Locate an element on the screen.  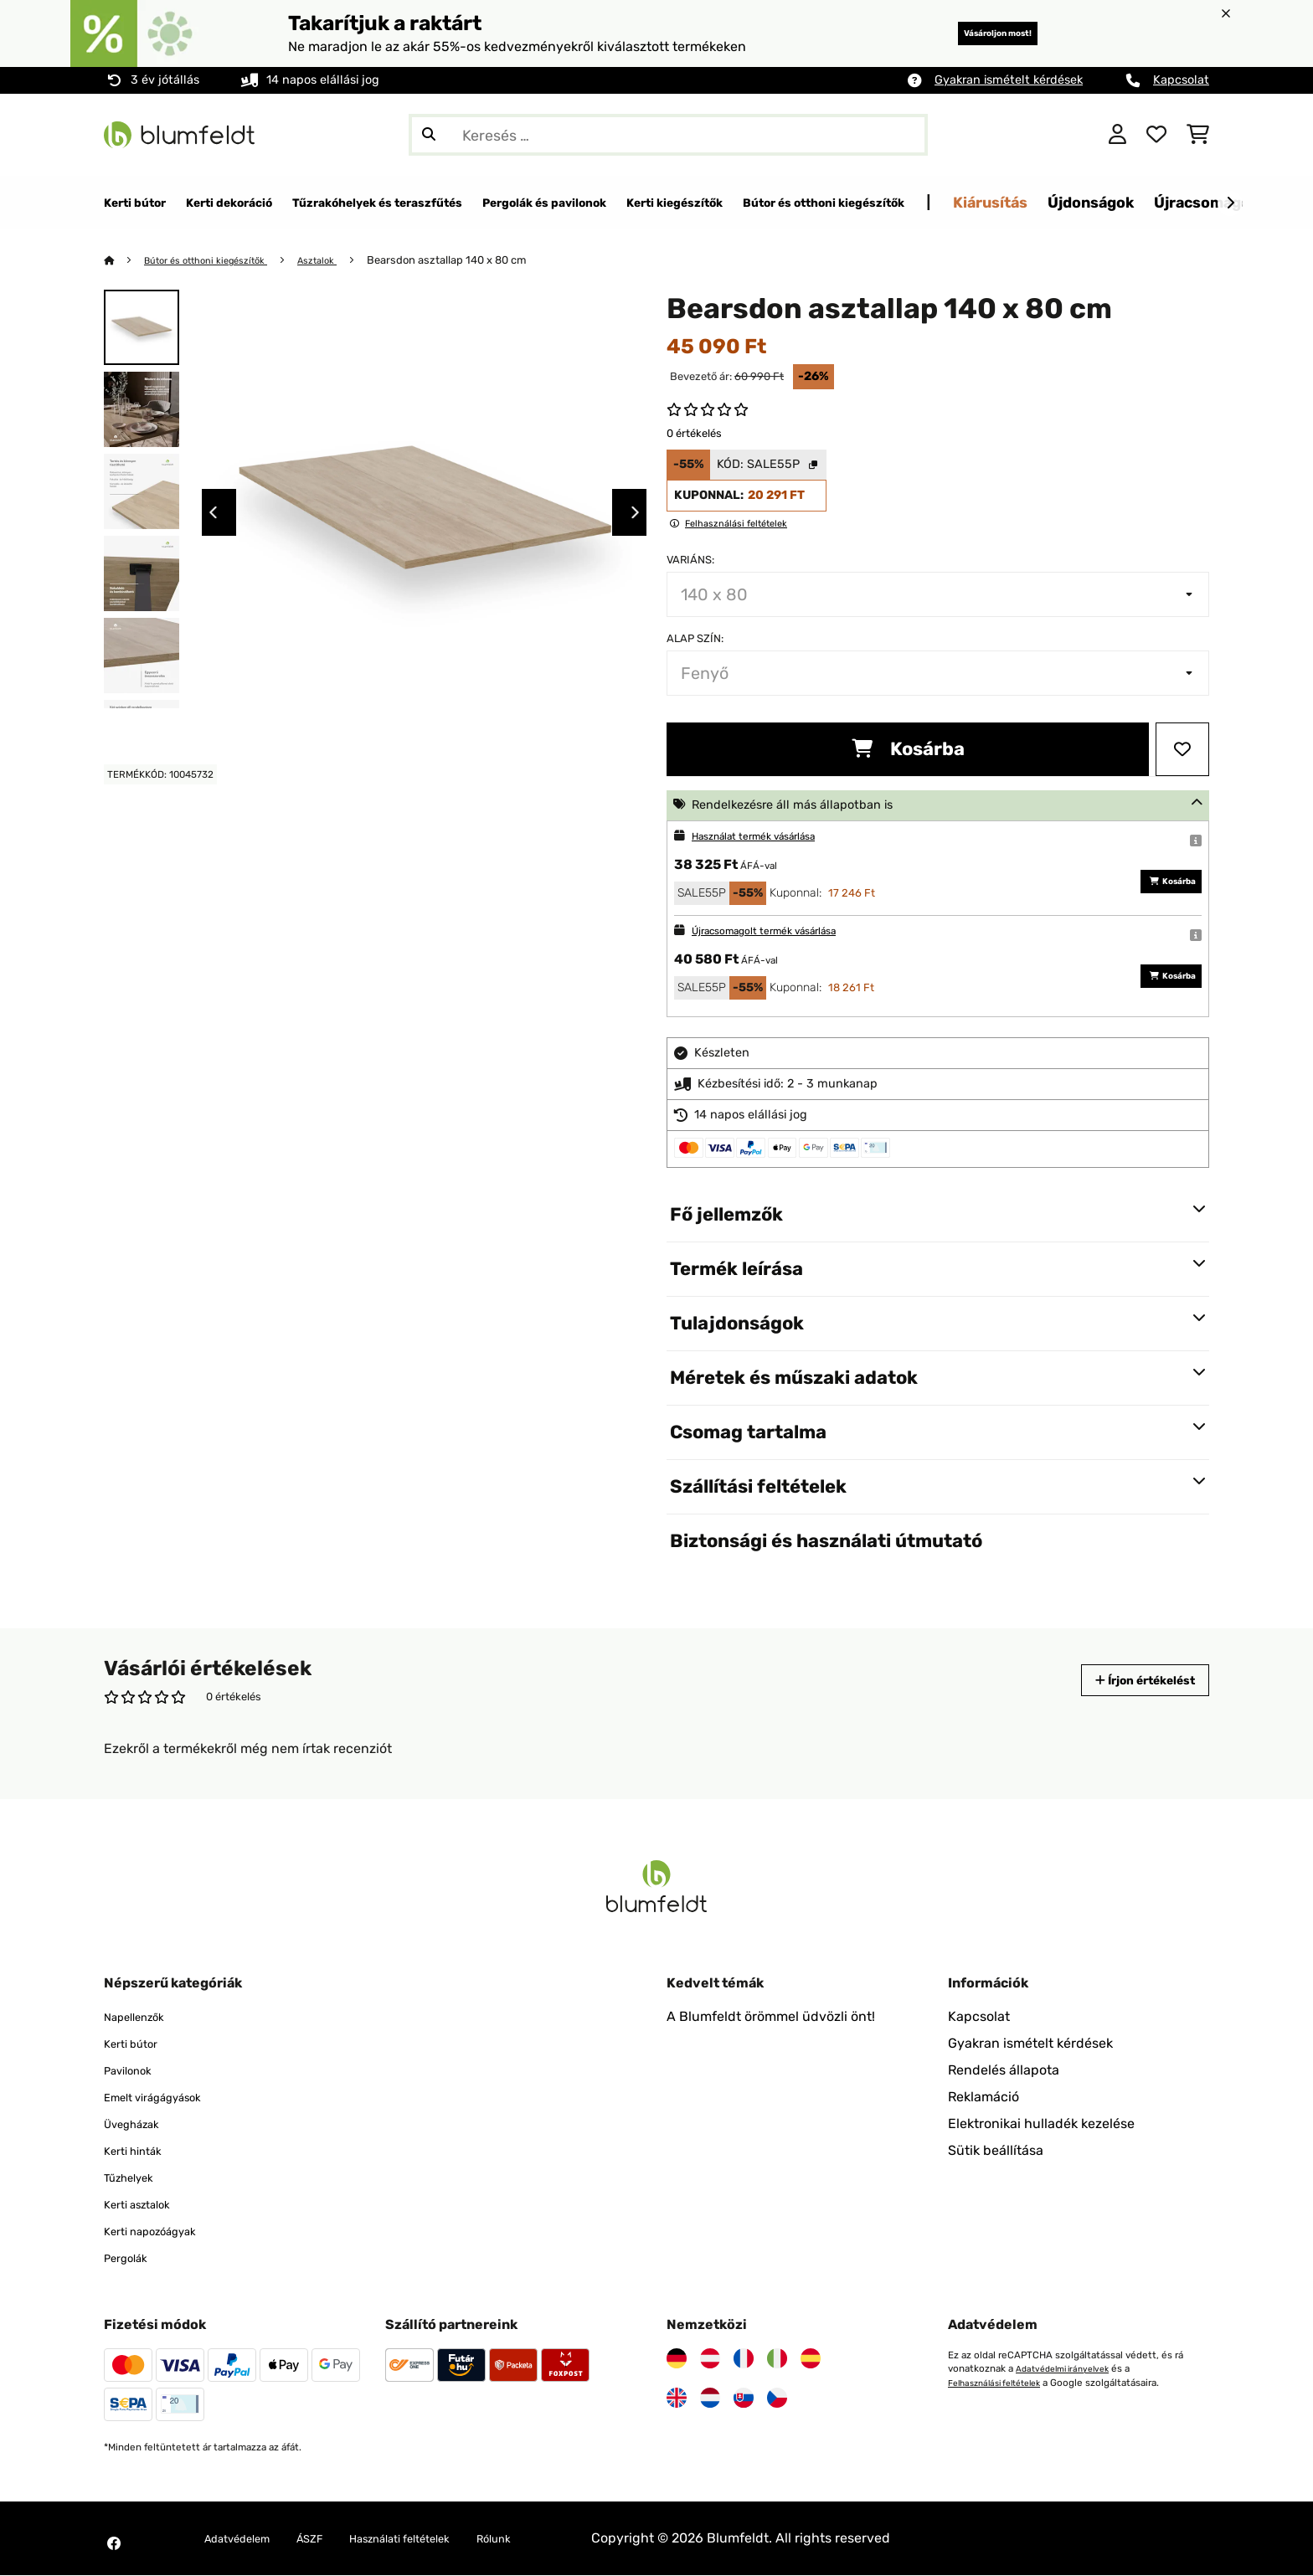
Újracsomagolt termék vásárlása is located at coordinates (782, 931).